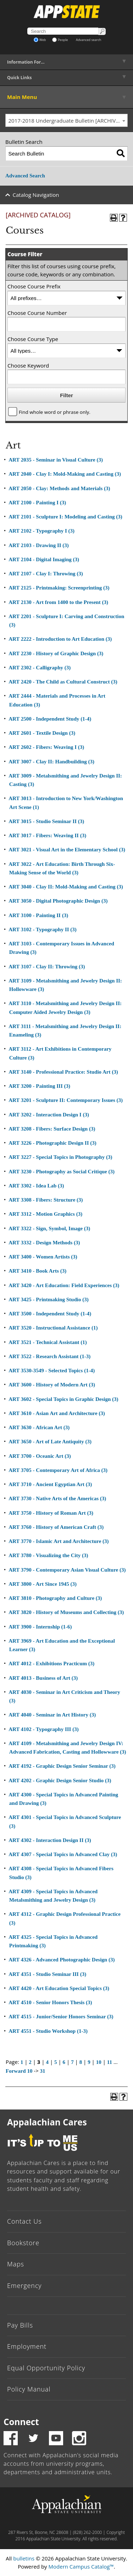 This screenshot has width=133, height=2576. Describe the element at coordinates (63, 1854) in the screenshot. I see `ART 4307 - Special Topics in Advanced Clay (3)` at that location.